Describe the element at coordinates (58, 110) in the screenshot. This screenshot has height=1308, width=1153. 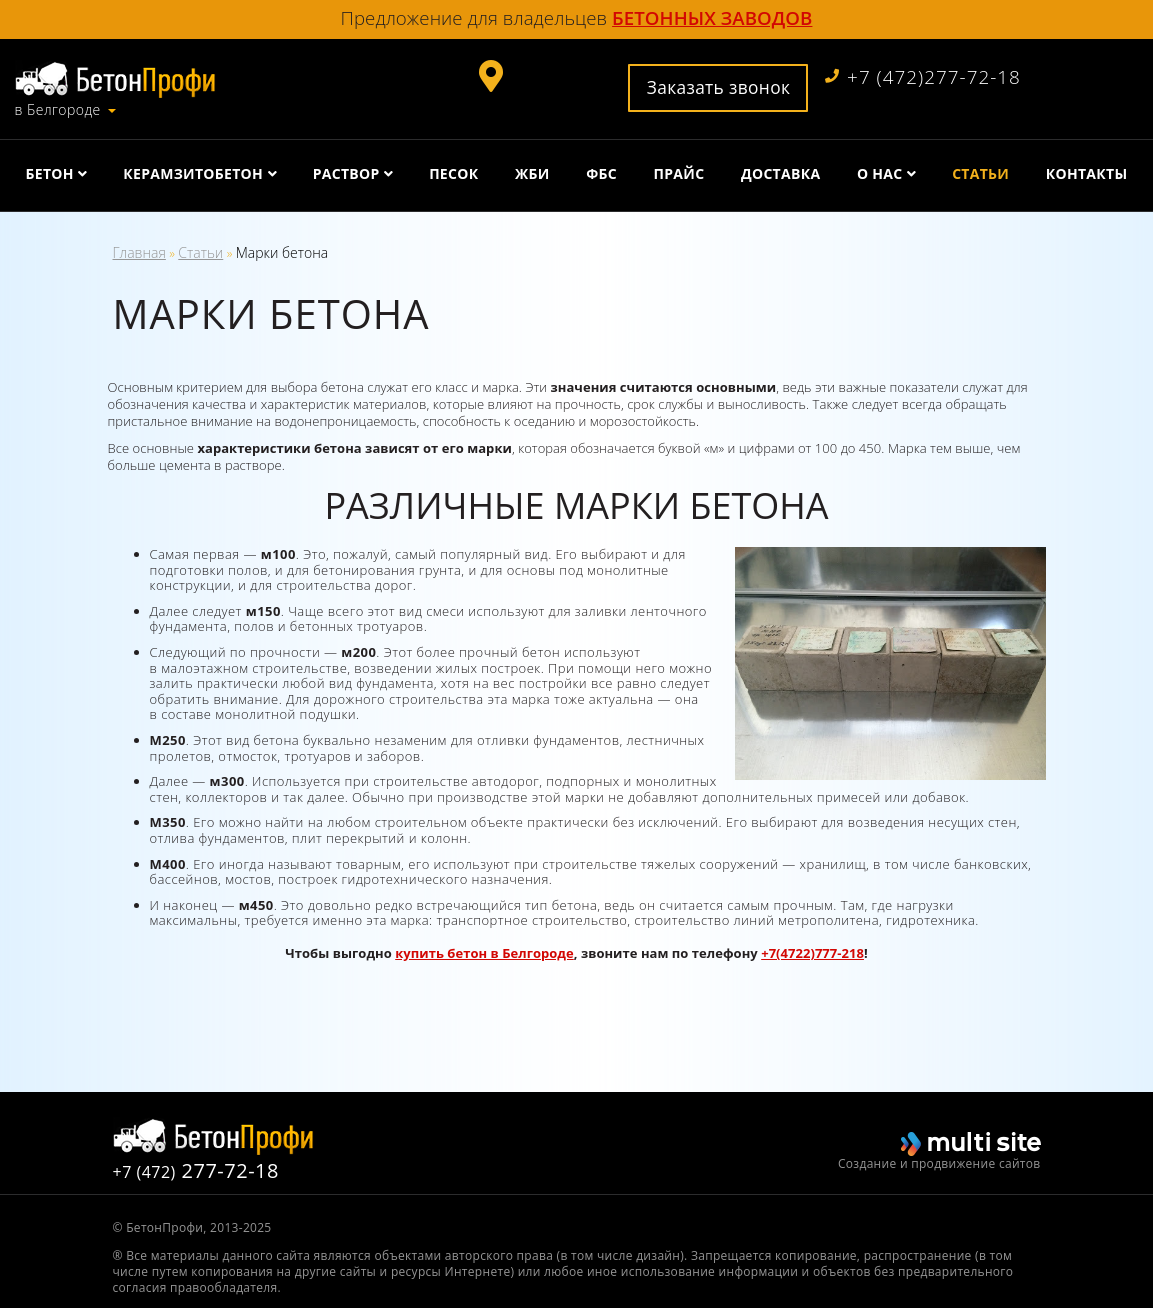
I see `в Белгороде` at that location.